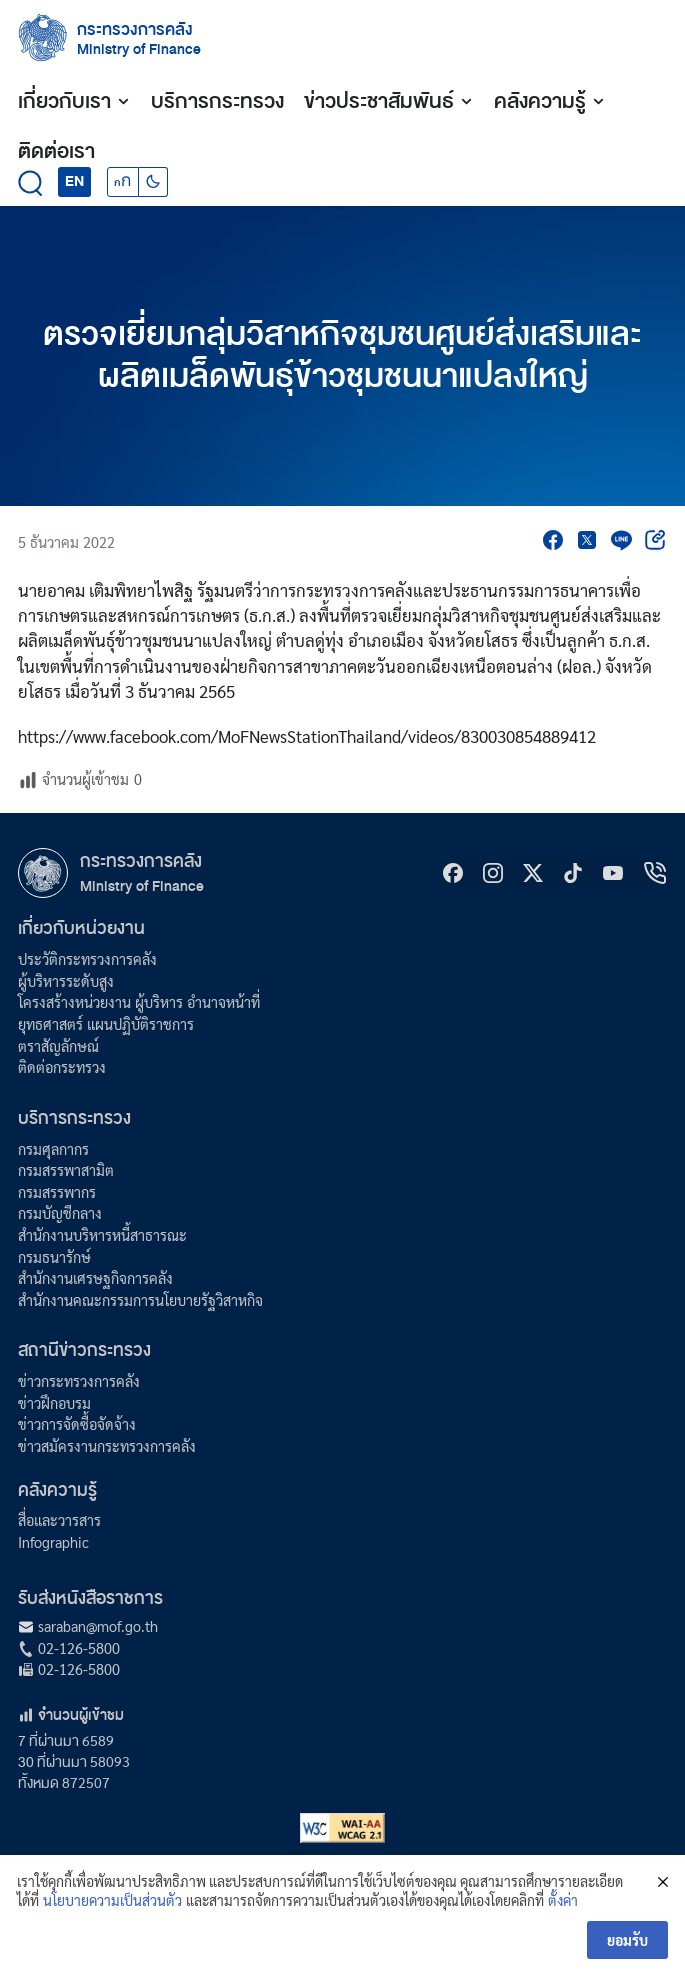  Describe the element at coordinates (142, 886) in the screenshot. I see `Ministry of Finance` at that location.